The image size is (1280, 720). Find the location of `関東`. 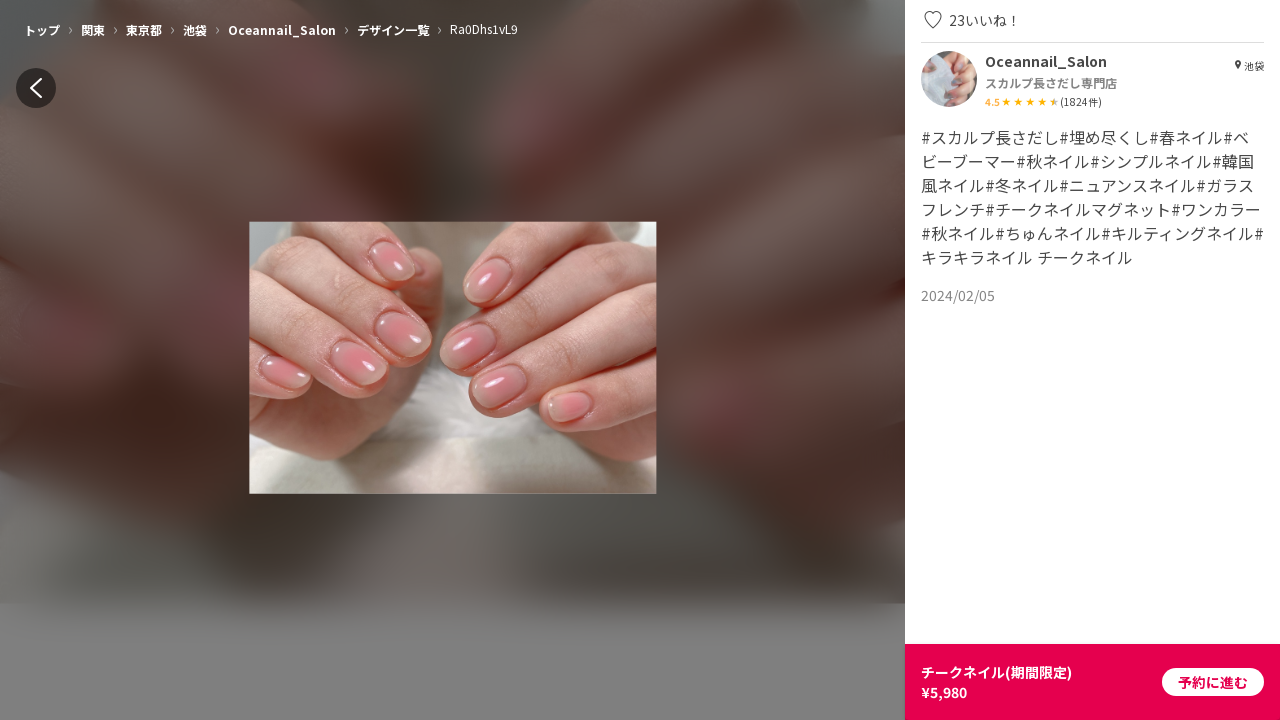

関東 is located at coordinates (93, 29).